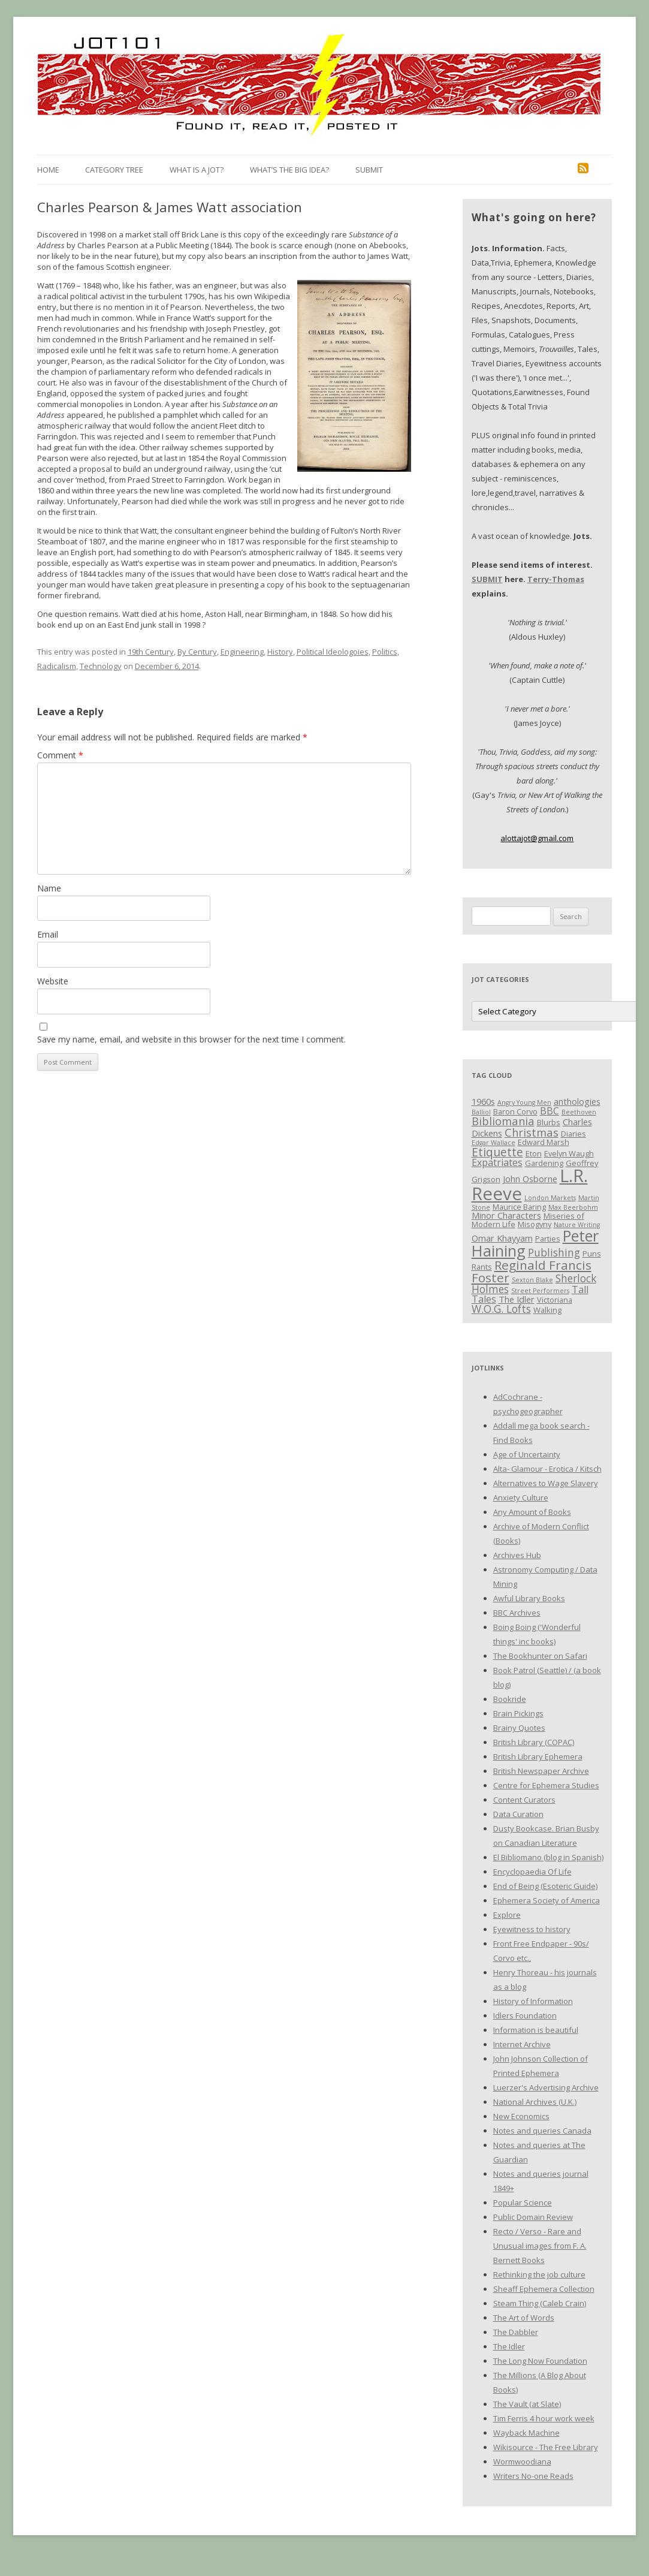  What do you see at coordinates (509, 2346) in the screenshot?
I see `The Idler` at bounding box center [509, 2346].